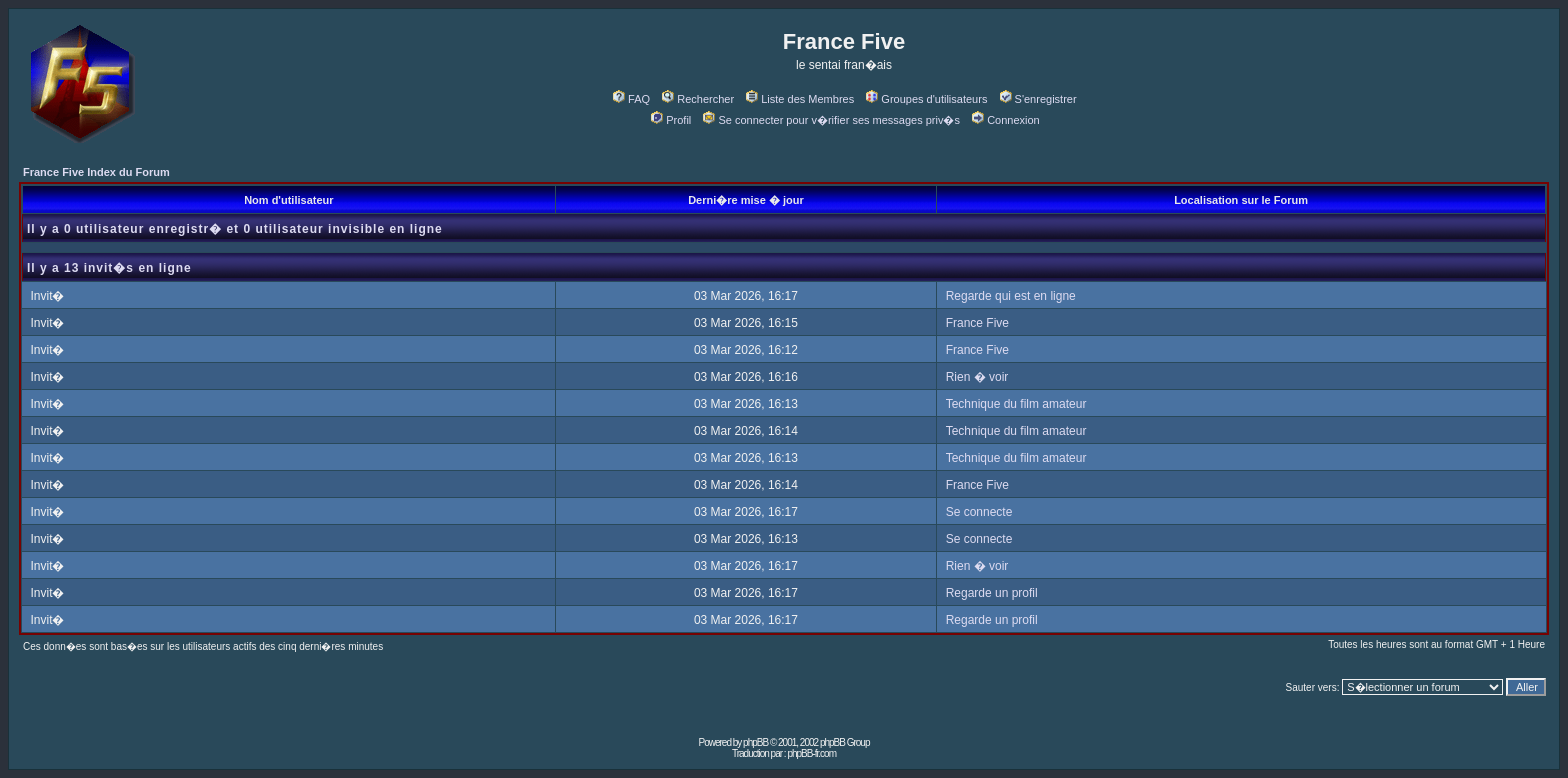 Image resolution: width=1568 pixels, height=778 pixels. Describe the element at coordinates (800, 99) in the screenshot. I see `Liste des Membres` at that location.